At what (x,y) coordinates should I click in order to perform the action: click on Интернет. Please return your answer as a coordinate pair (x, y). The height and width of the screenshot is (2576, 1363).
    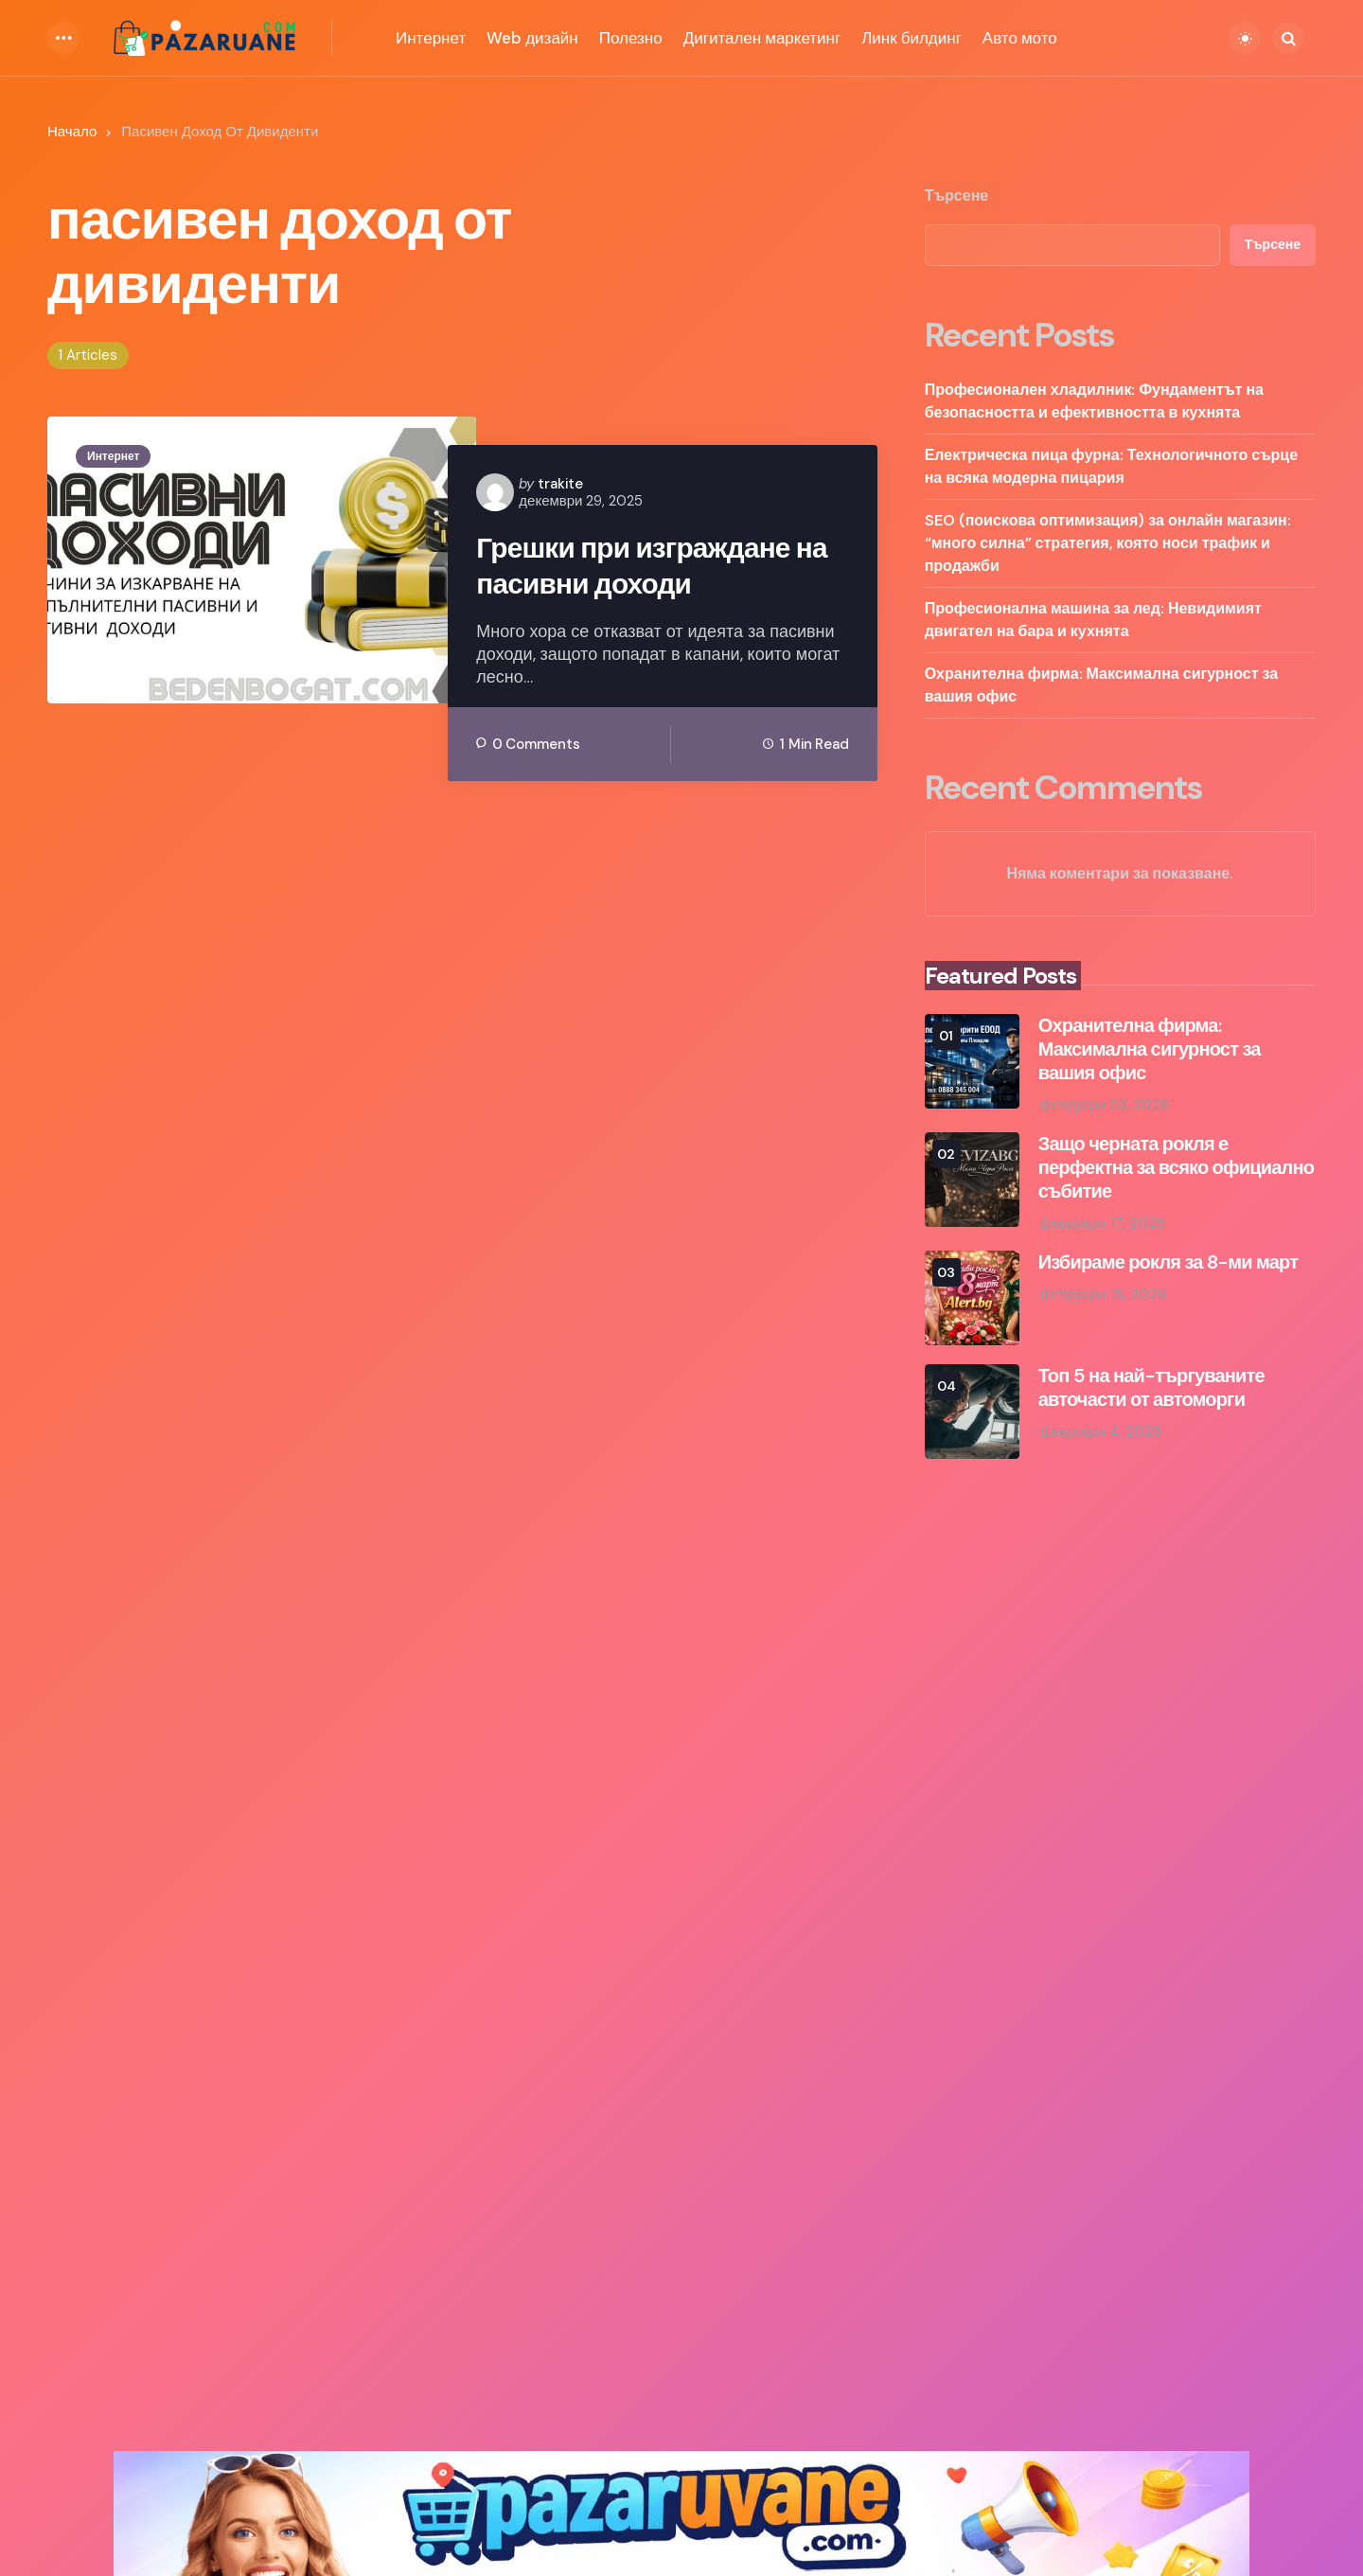
    Looking at the image, I should click on (113, 456).